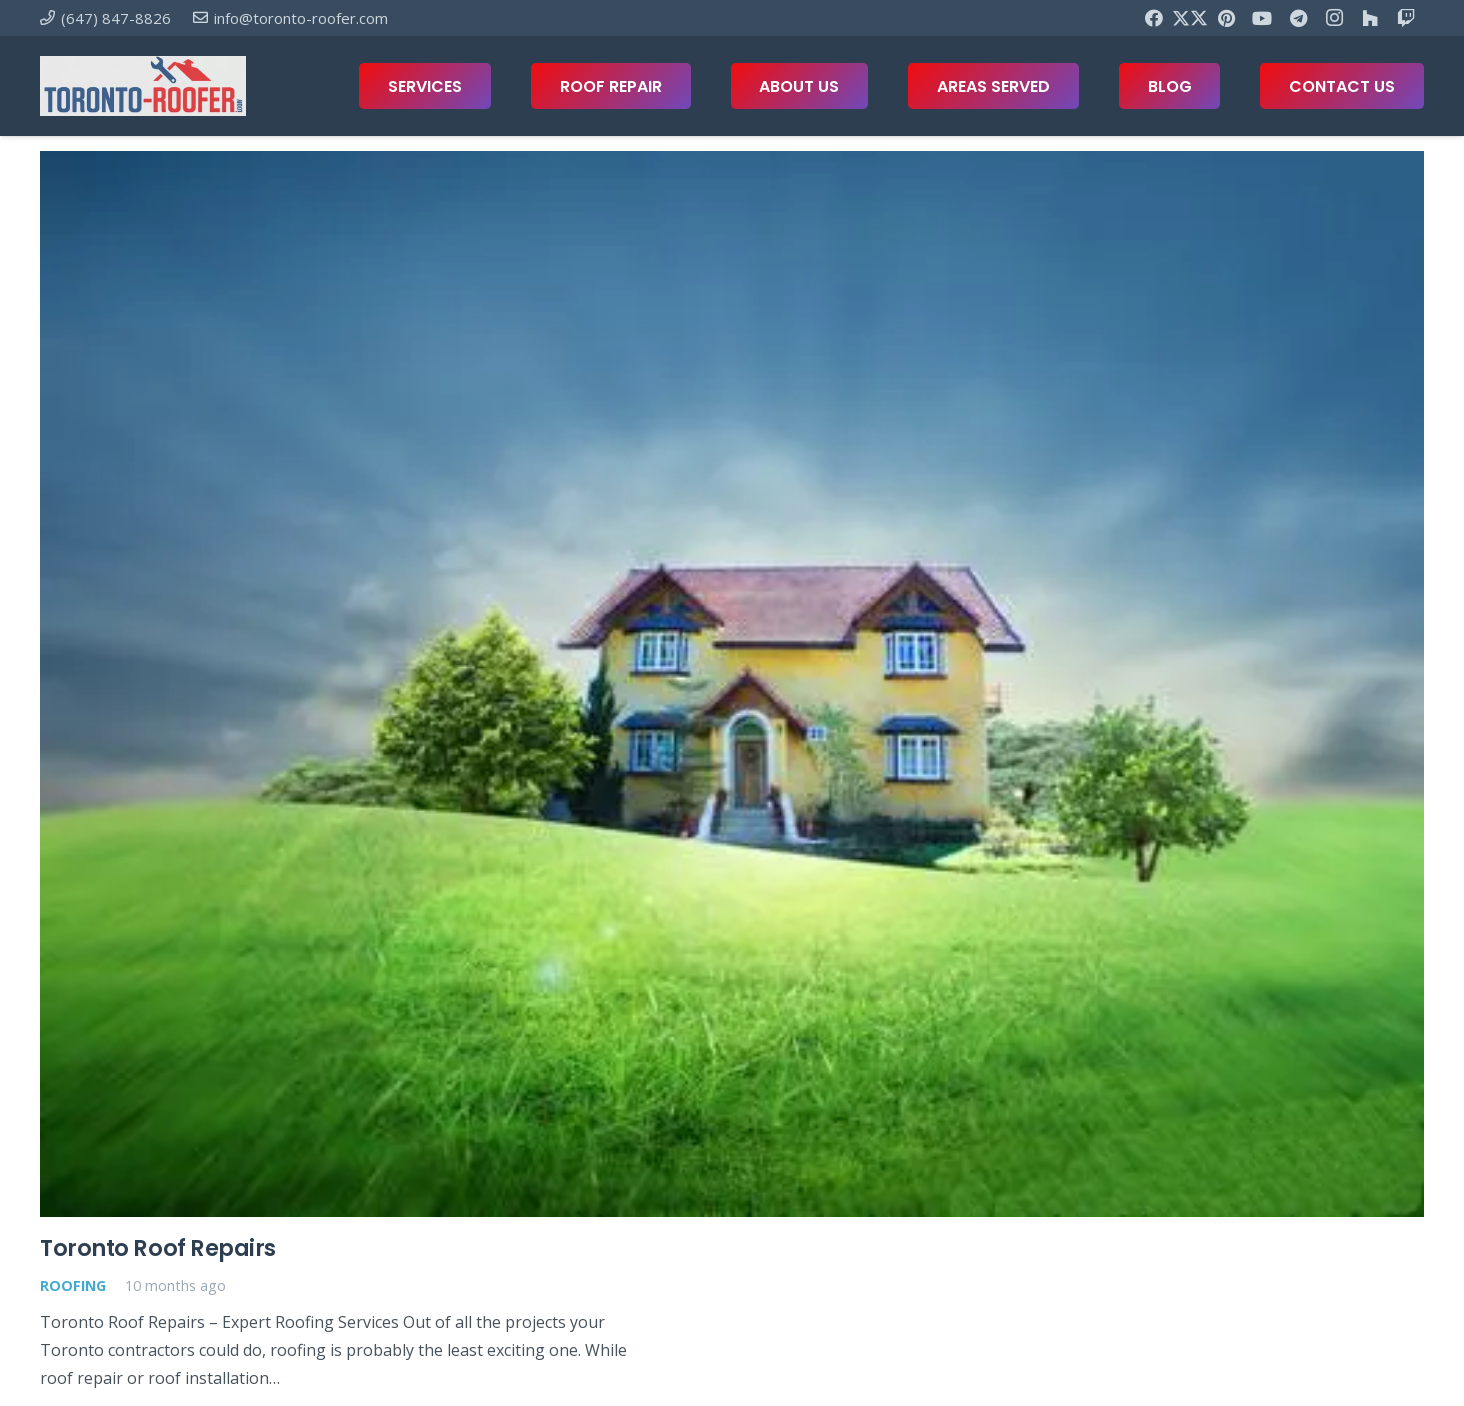 This screenshot has height=1406, width=1464. What do you see at coordinates (1298, 18) in the screenshot?
I see `[Telegram]` at bounding box center [1298, 18].